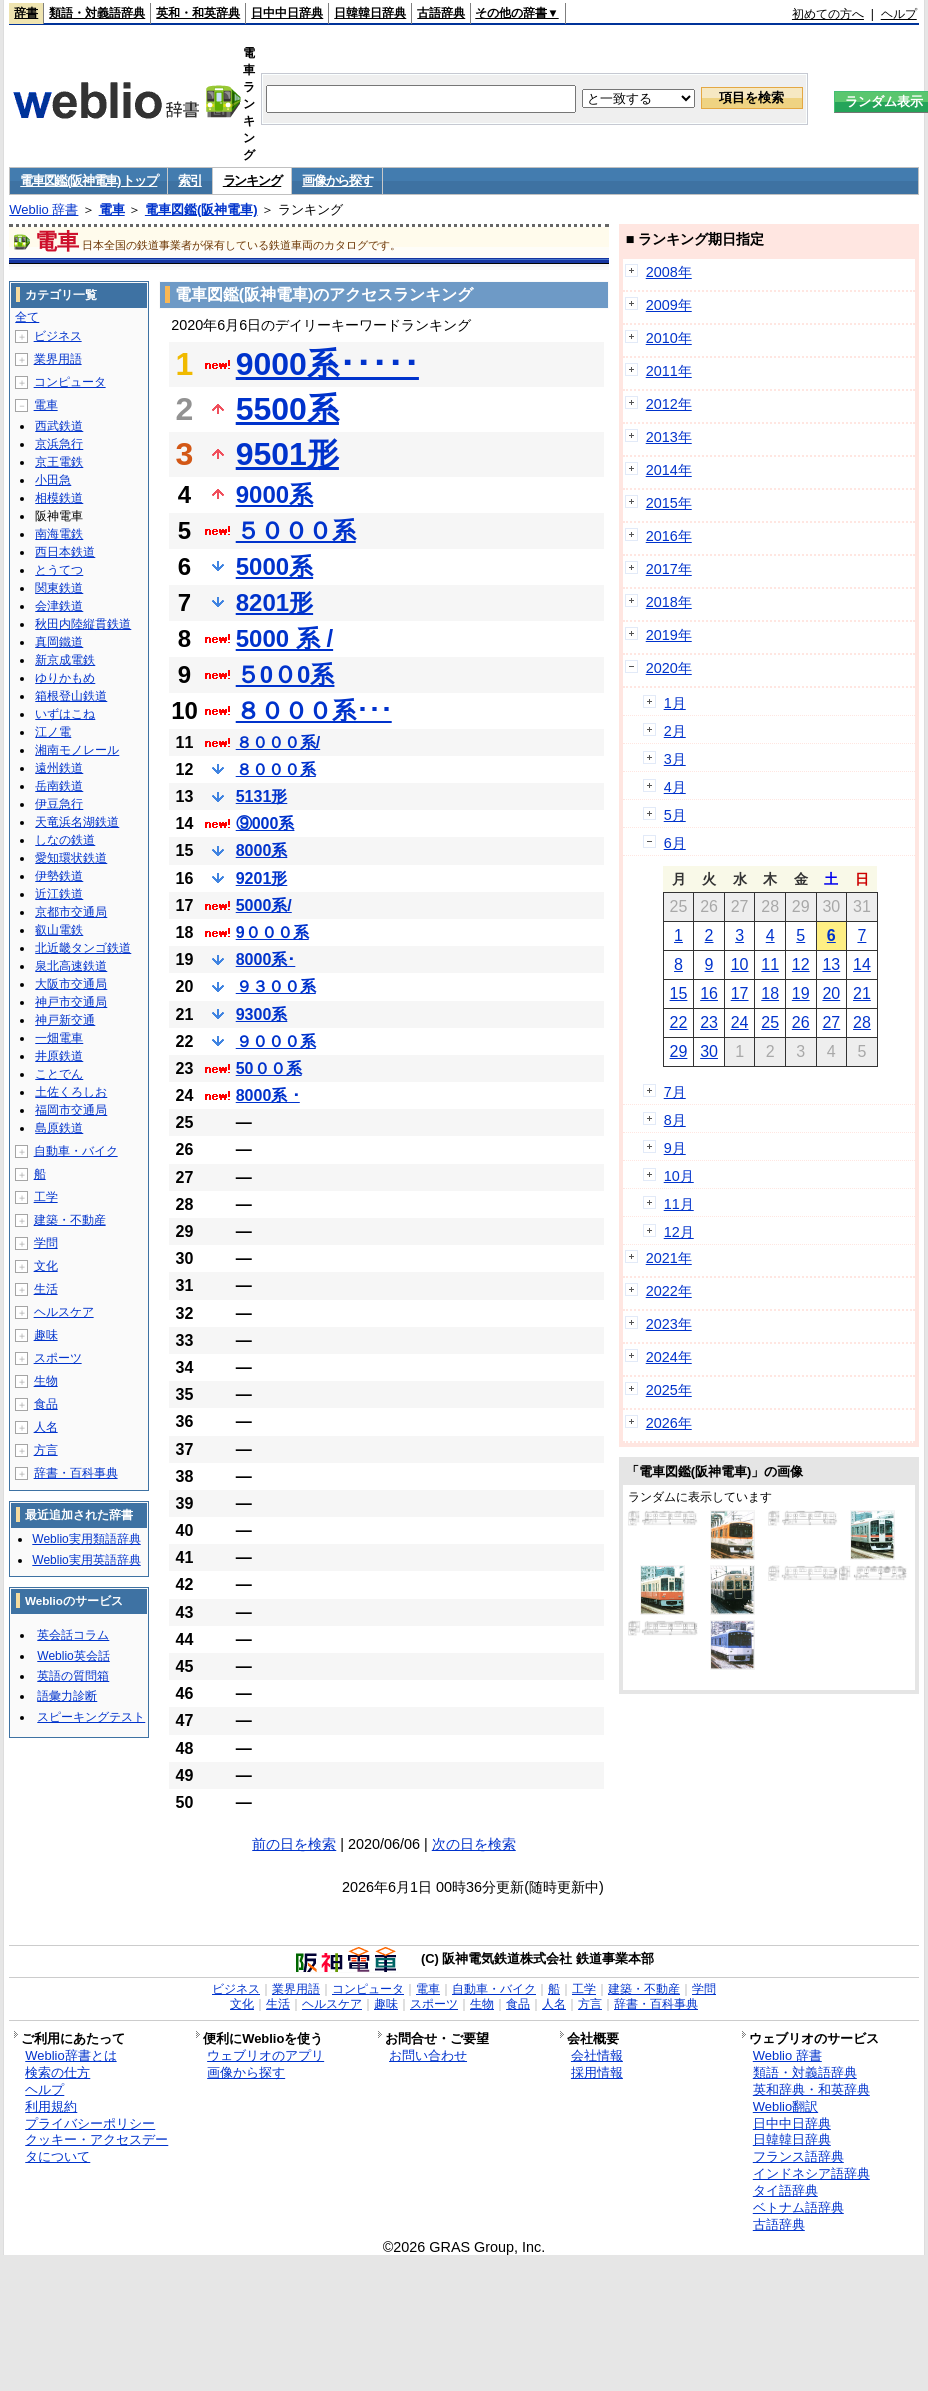 Image resolution: width=928 pixels, height=2391 pixels. What do you see at coordinates (65, 1020) in the screenshot?
I see `神戸新交通` at bounding box center [65, 1020].